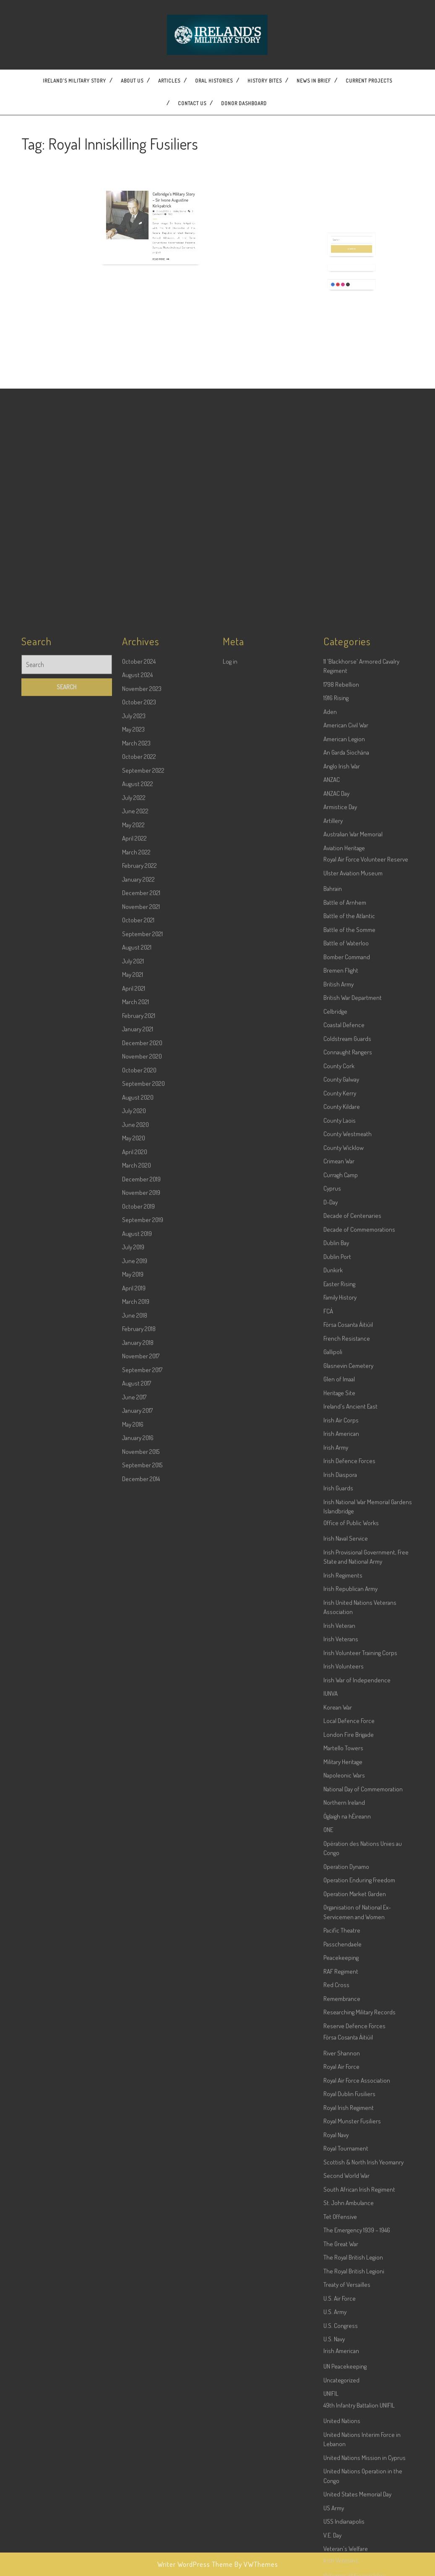 This screenshot has width=435, height=2576. Describe the element at coordinates (350, 2183) in the screenshot. I see `Irish Republican Army` at that location.